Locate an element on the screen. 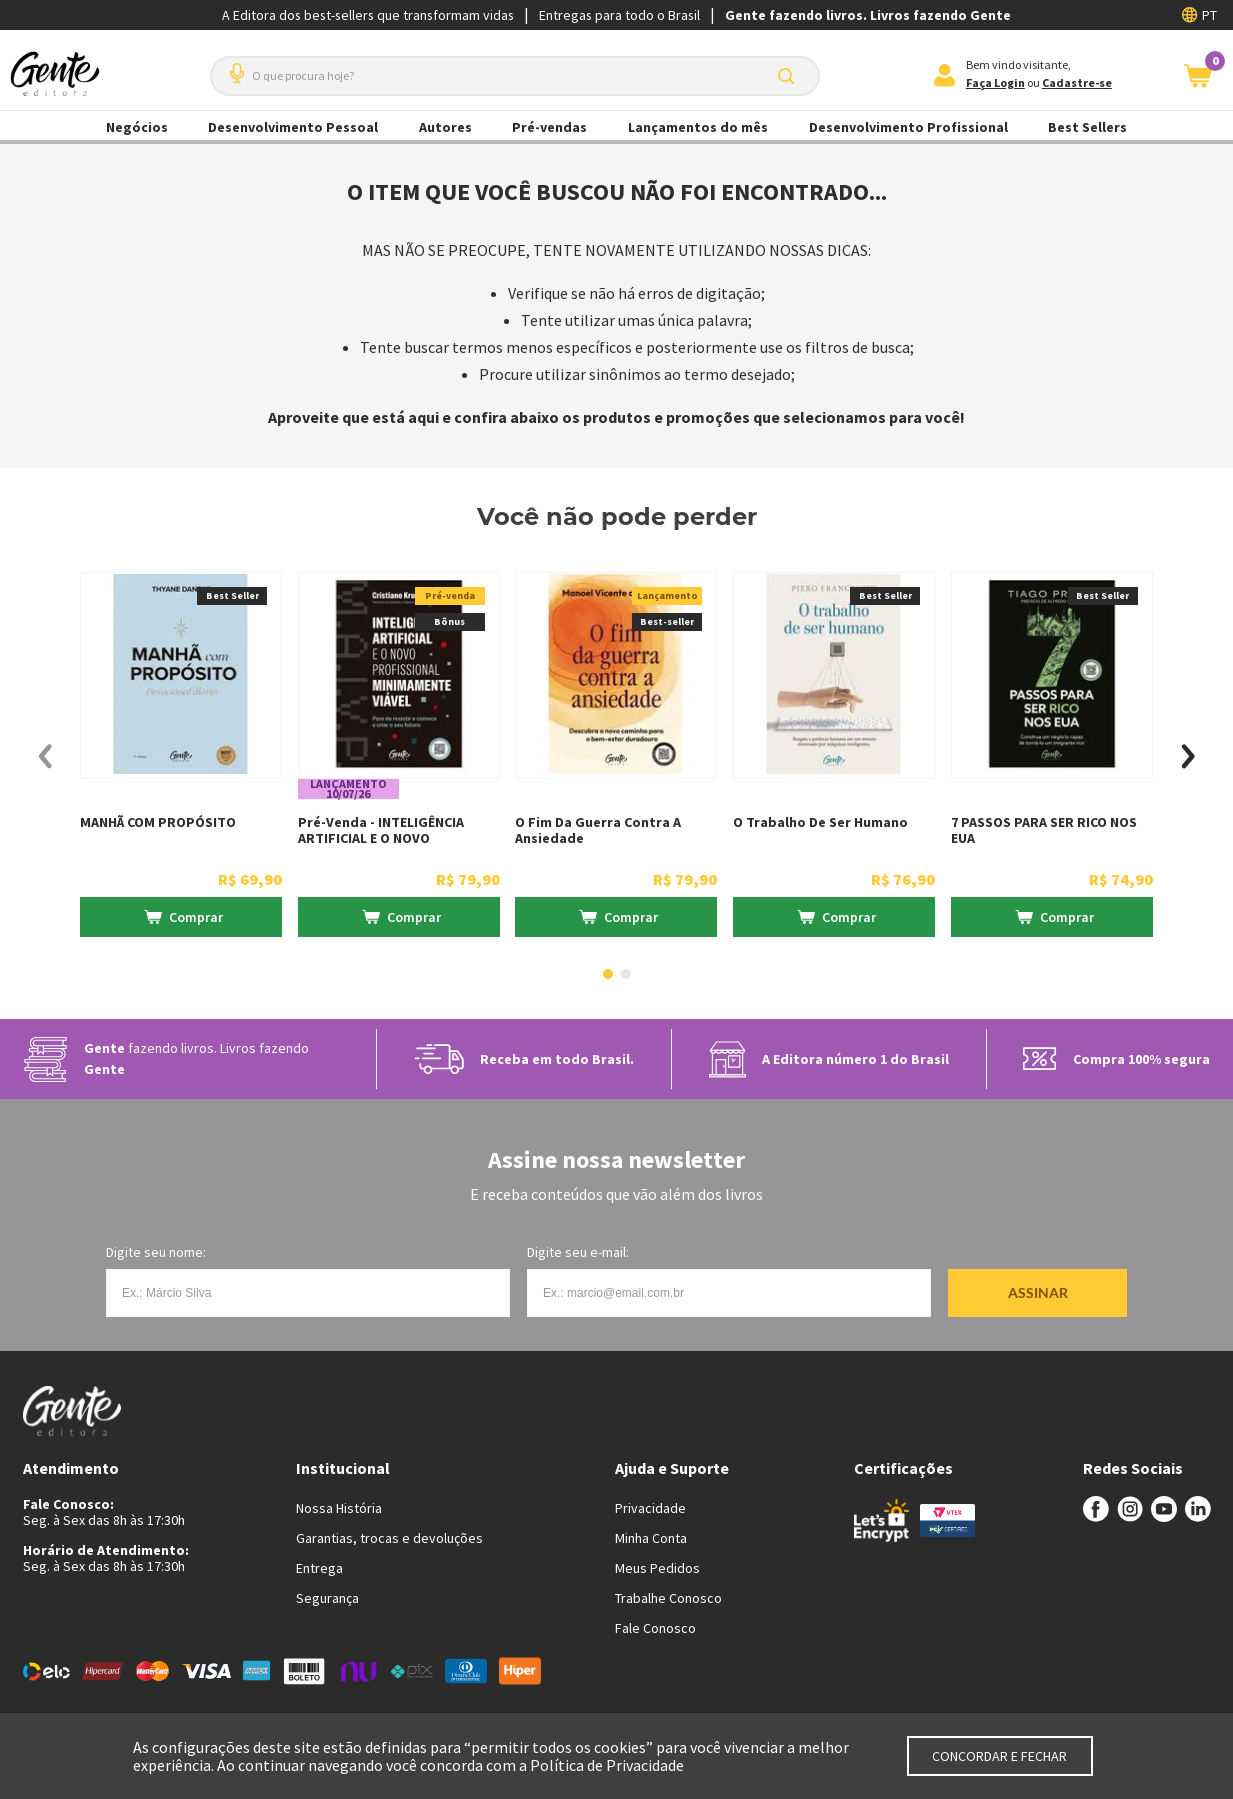  [MANHÃ COM PROPÓSITO] is located at coordinates (181, 757).